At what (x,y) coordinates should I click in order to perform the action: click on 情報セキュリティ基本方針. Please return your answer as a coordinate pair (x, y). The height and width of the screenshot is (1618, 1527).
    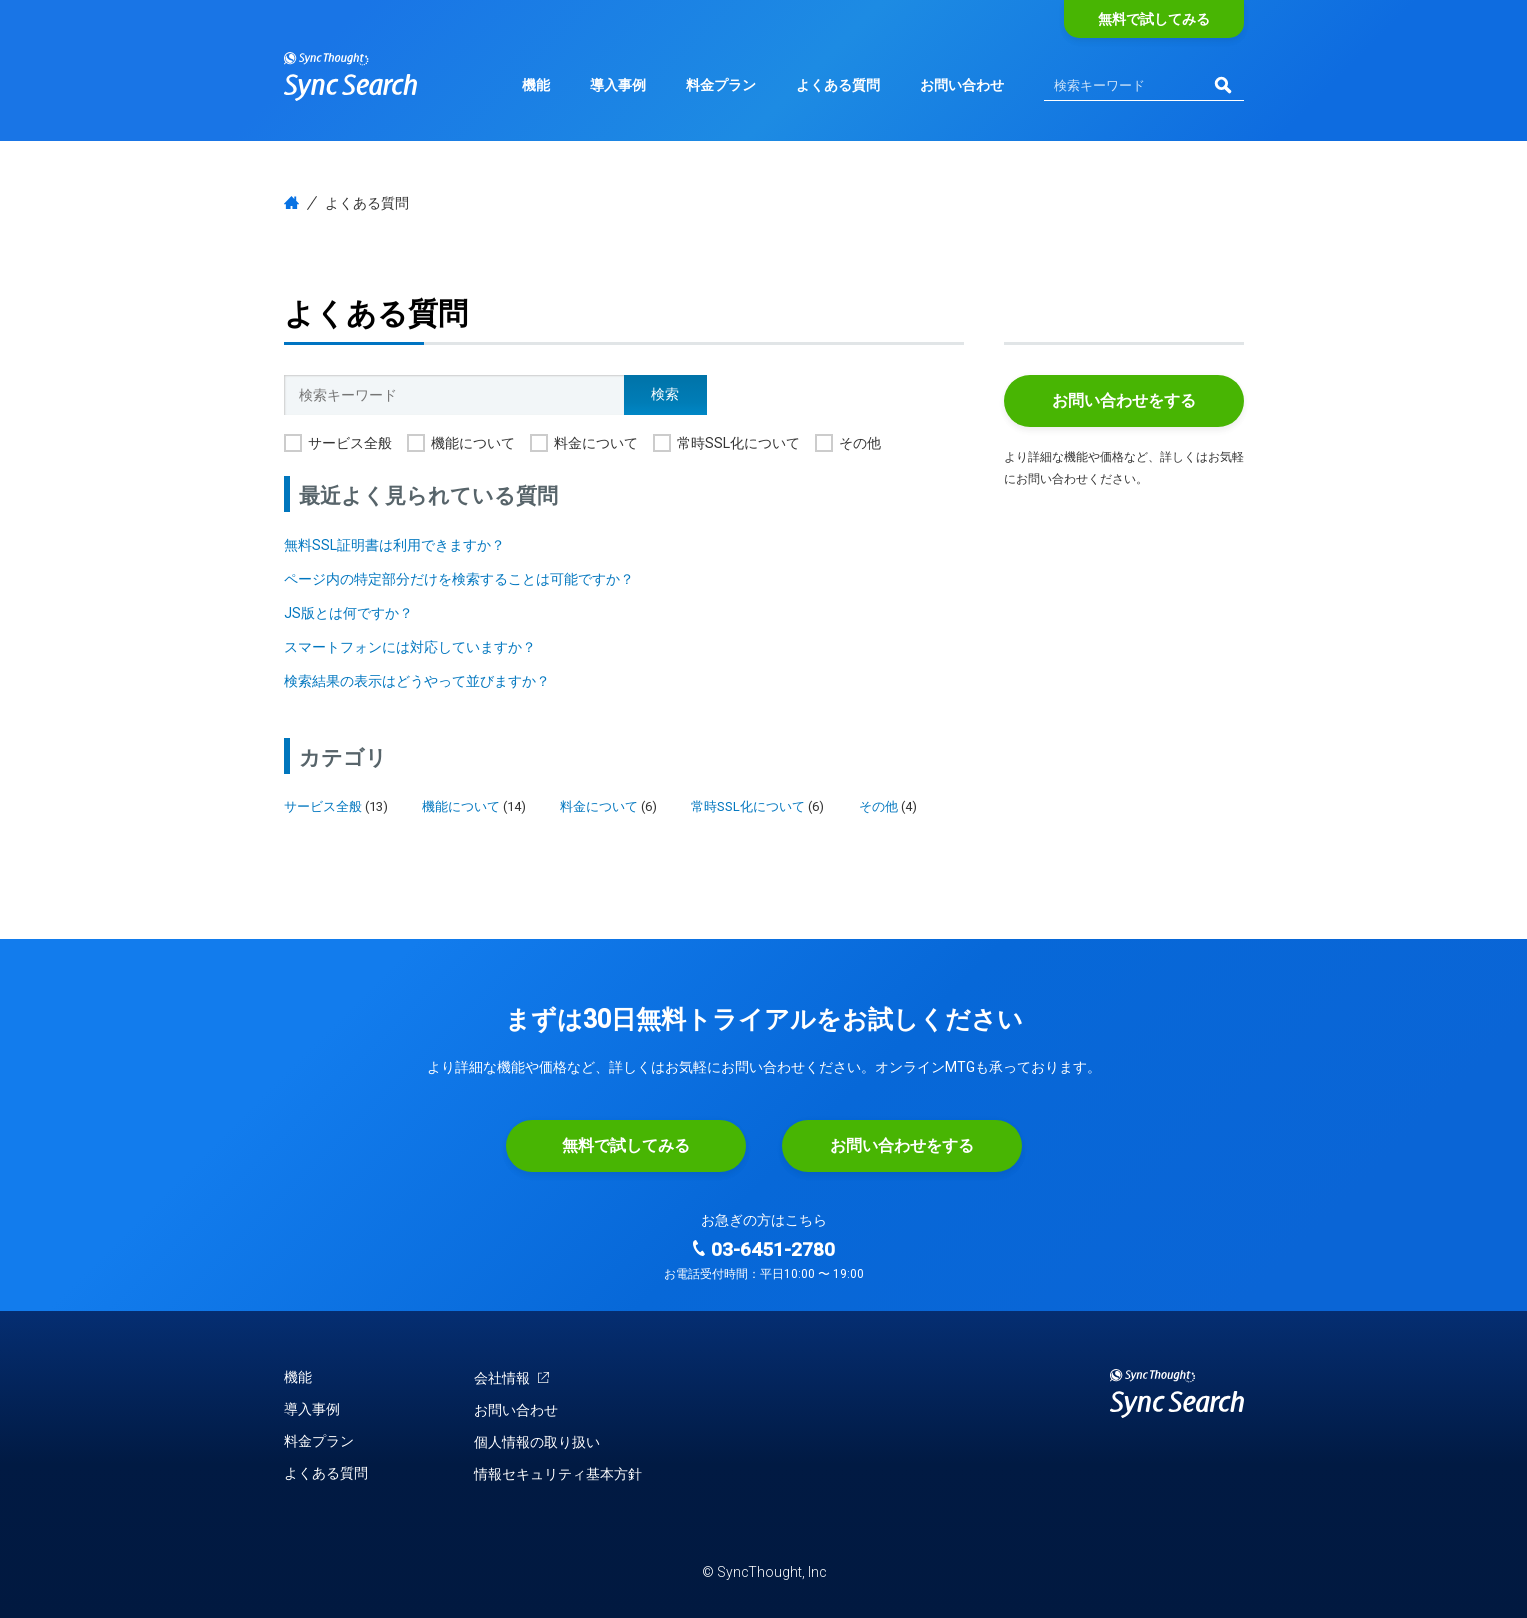
    Looking at the image, I should click on (558, 1474).